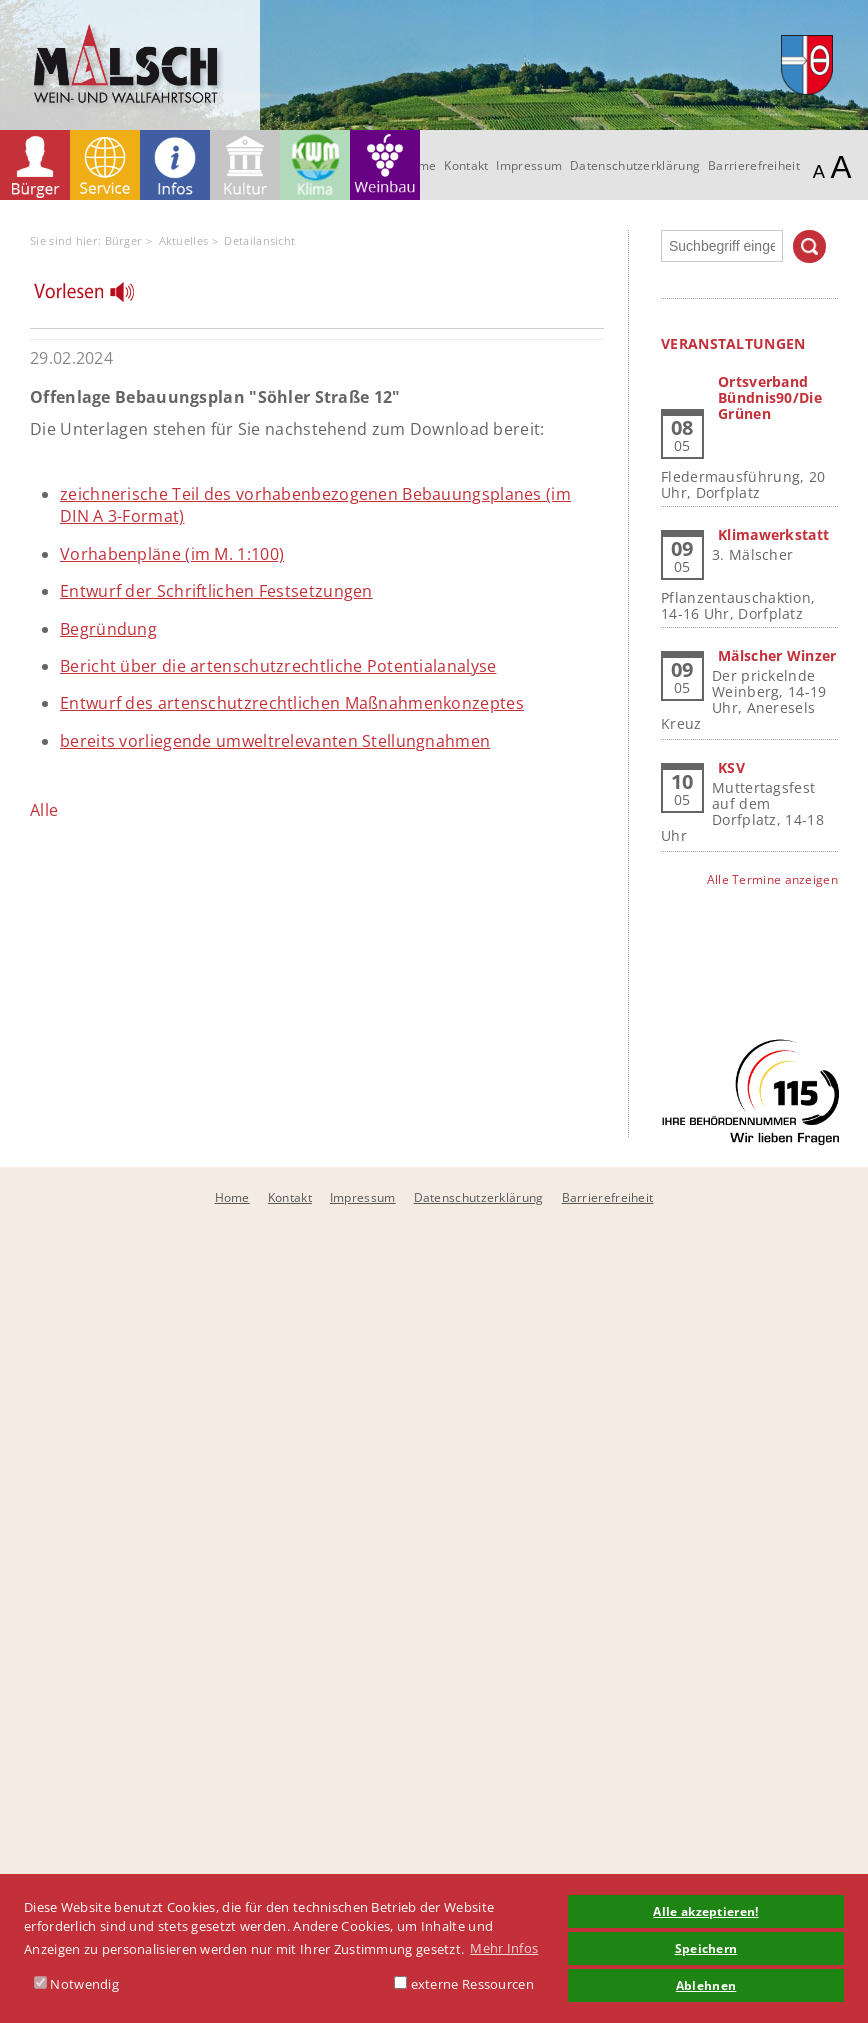  What do you see at coordinates (466, 165) in the screenshot?
I see `Kontakt` at bounding box center [466, 165].